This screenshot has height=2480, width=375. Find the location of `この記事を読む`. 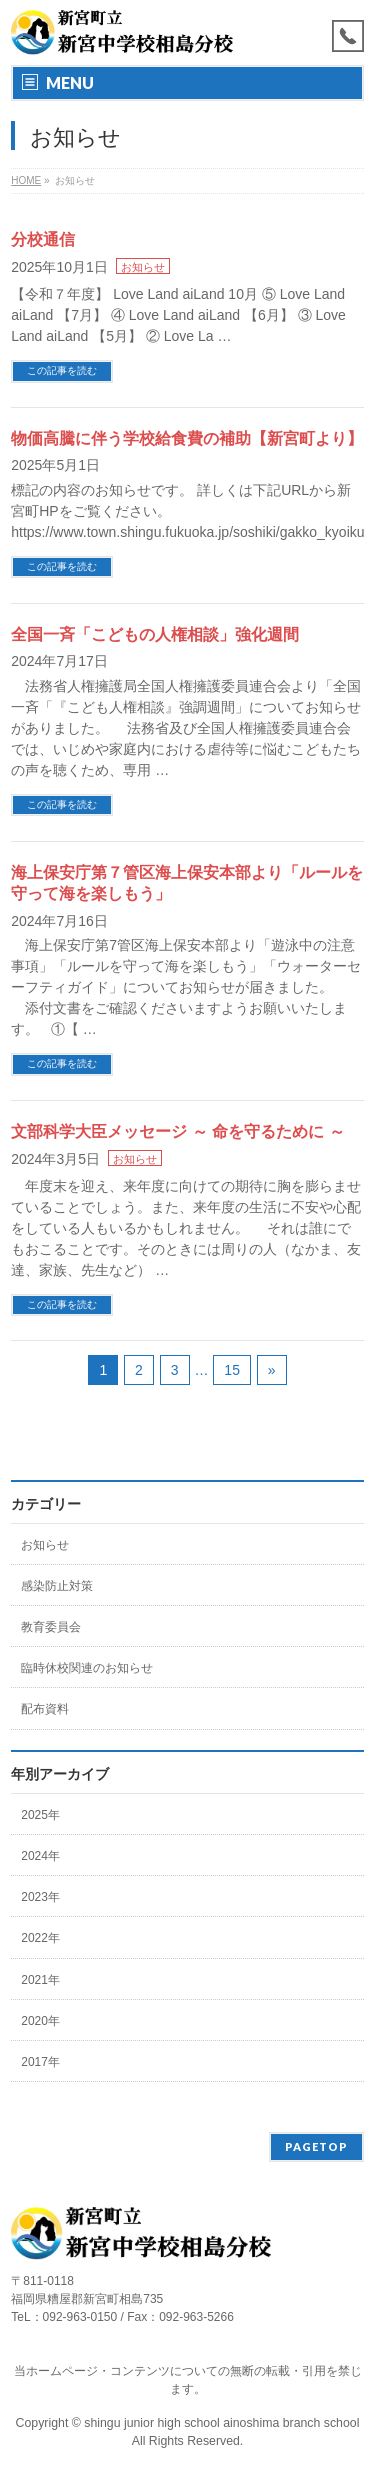

この記事を読む is located at coordinates (62, 370).